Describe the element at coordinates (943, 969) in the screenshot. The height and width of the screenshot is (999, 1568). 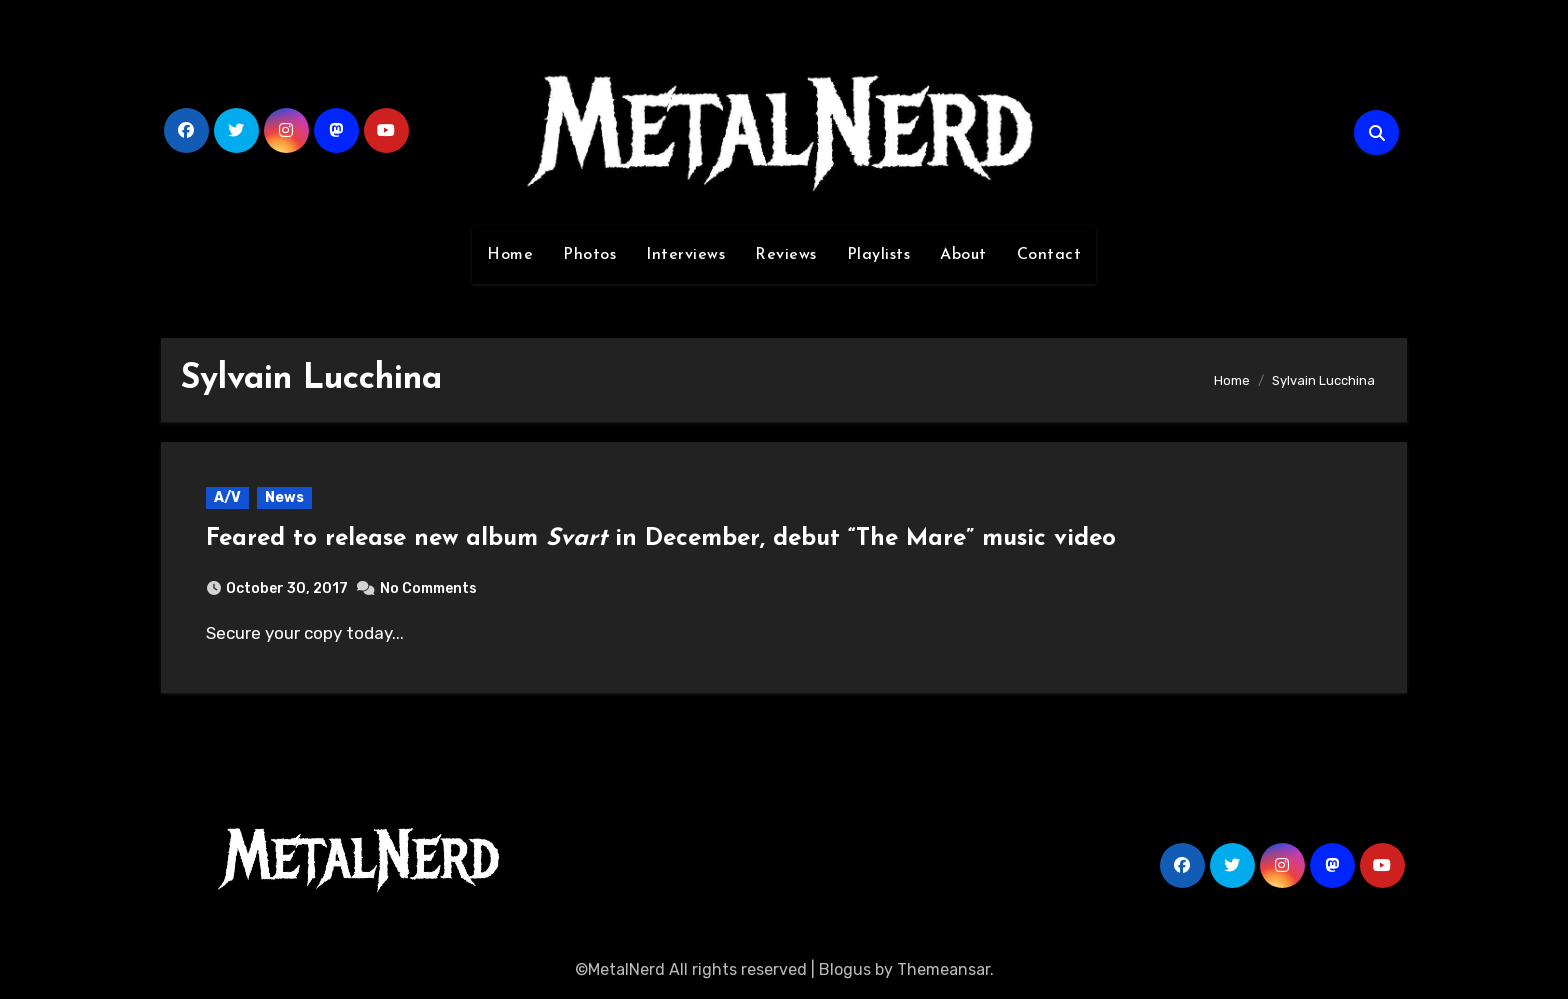
I see `Themeansar` at that location.